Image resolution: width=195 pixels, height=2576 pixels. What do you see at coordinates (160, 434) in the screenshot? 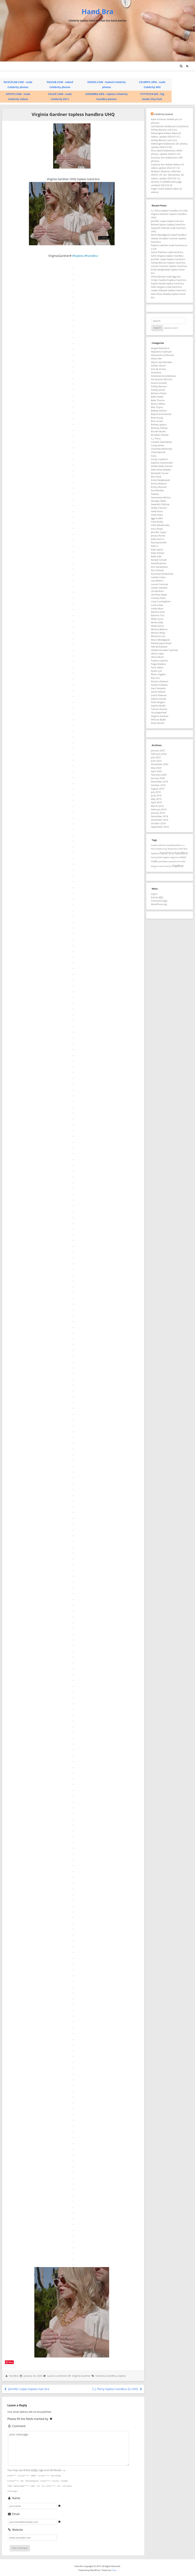
I see `Brooklyn Decker` at bounding box center [160, 434].